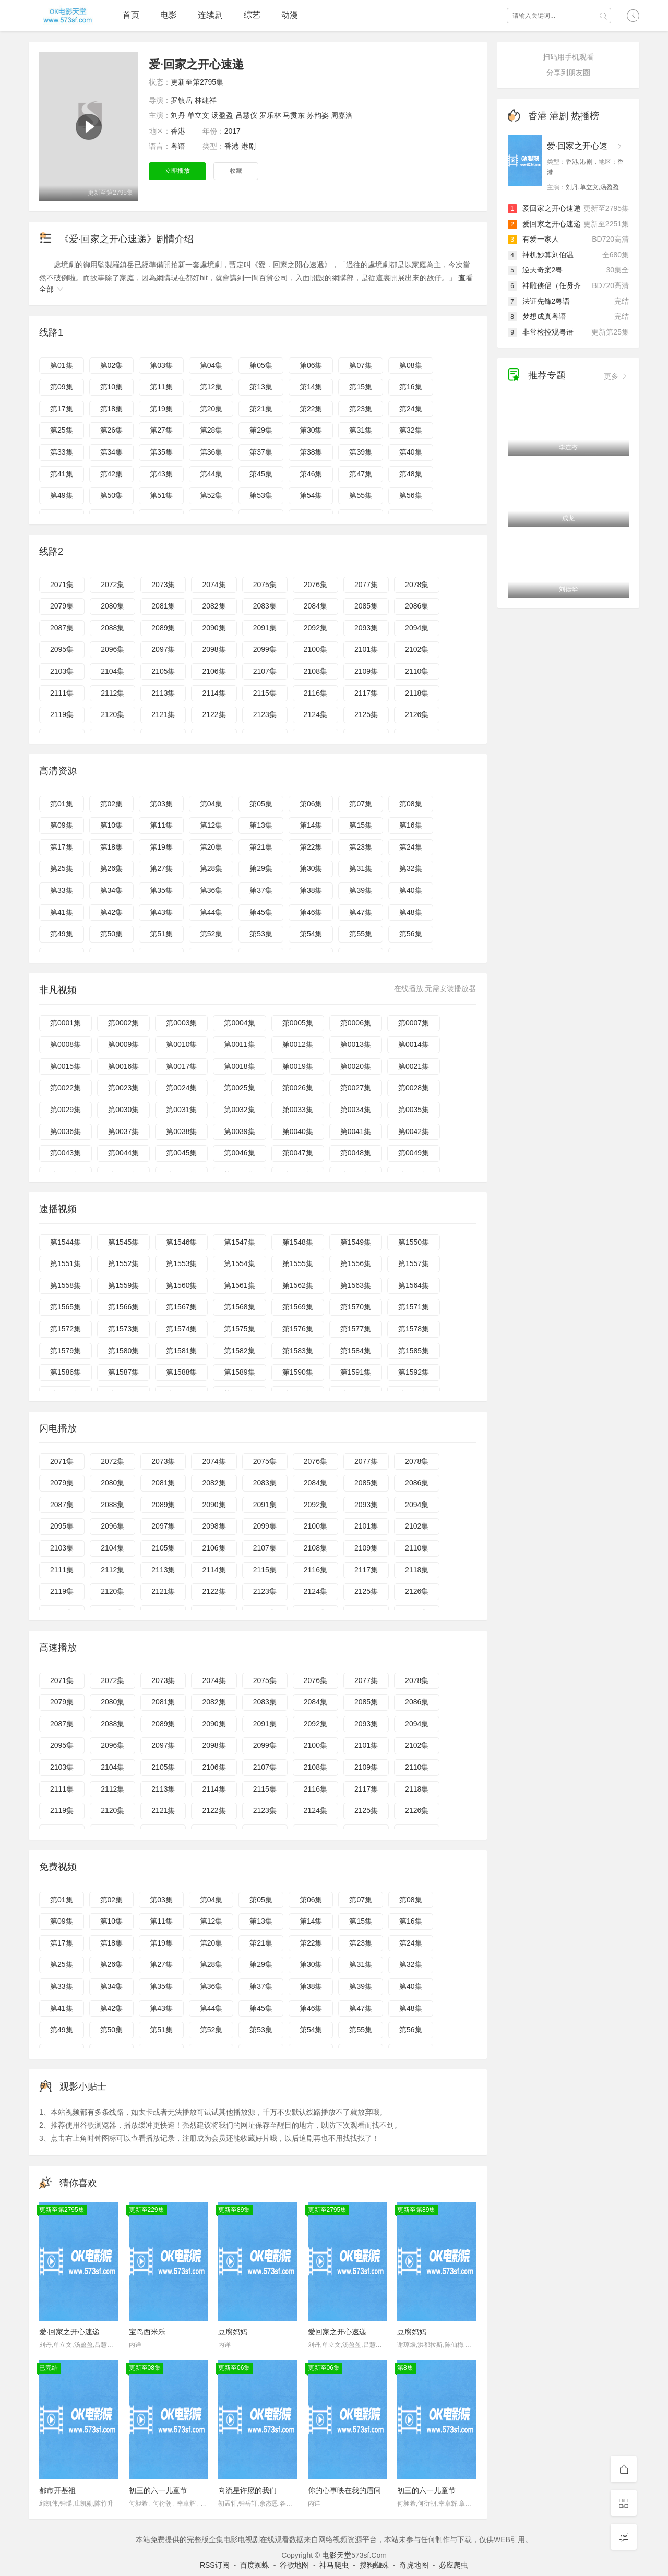 This screenshot has height=2576, width=668. I want to click on 2117集, so click(366, 693).